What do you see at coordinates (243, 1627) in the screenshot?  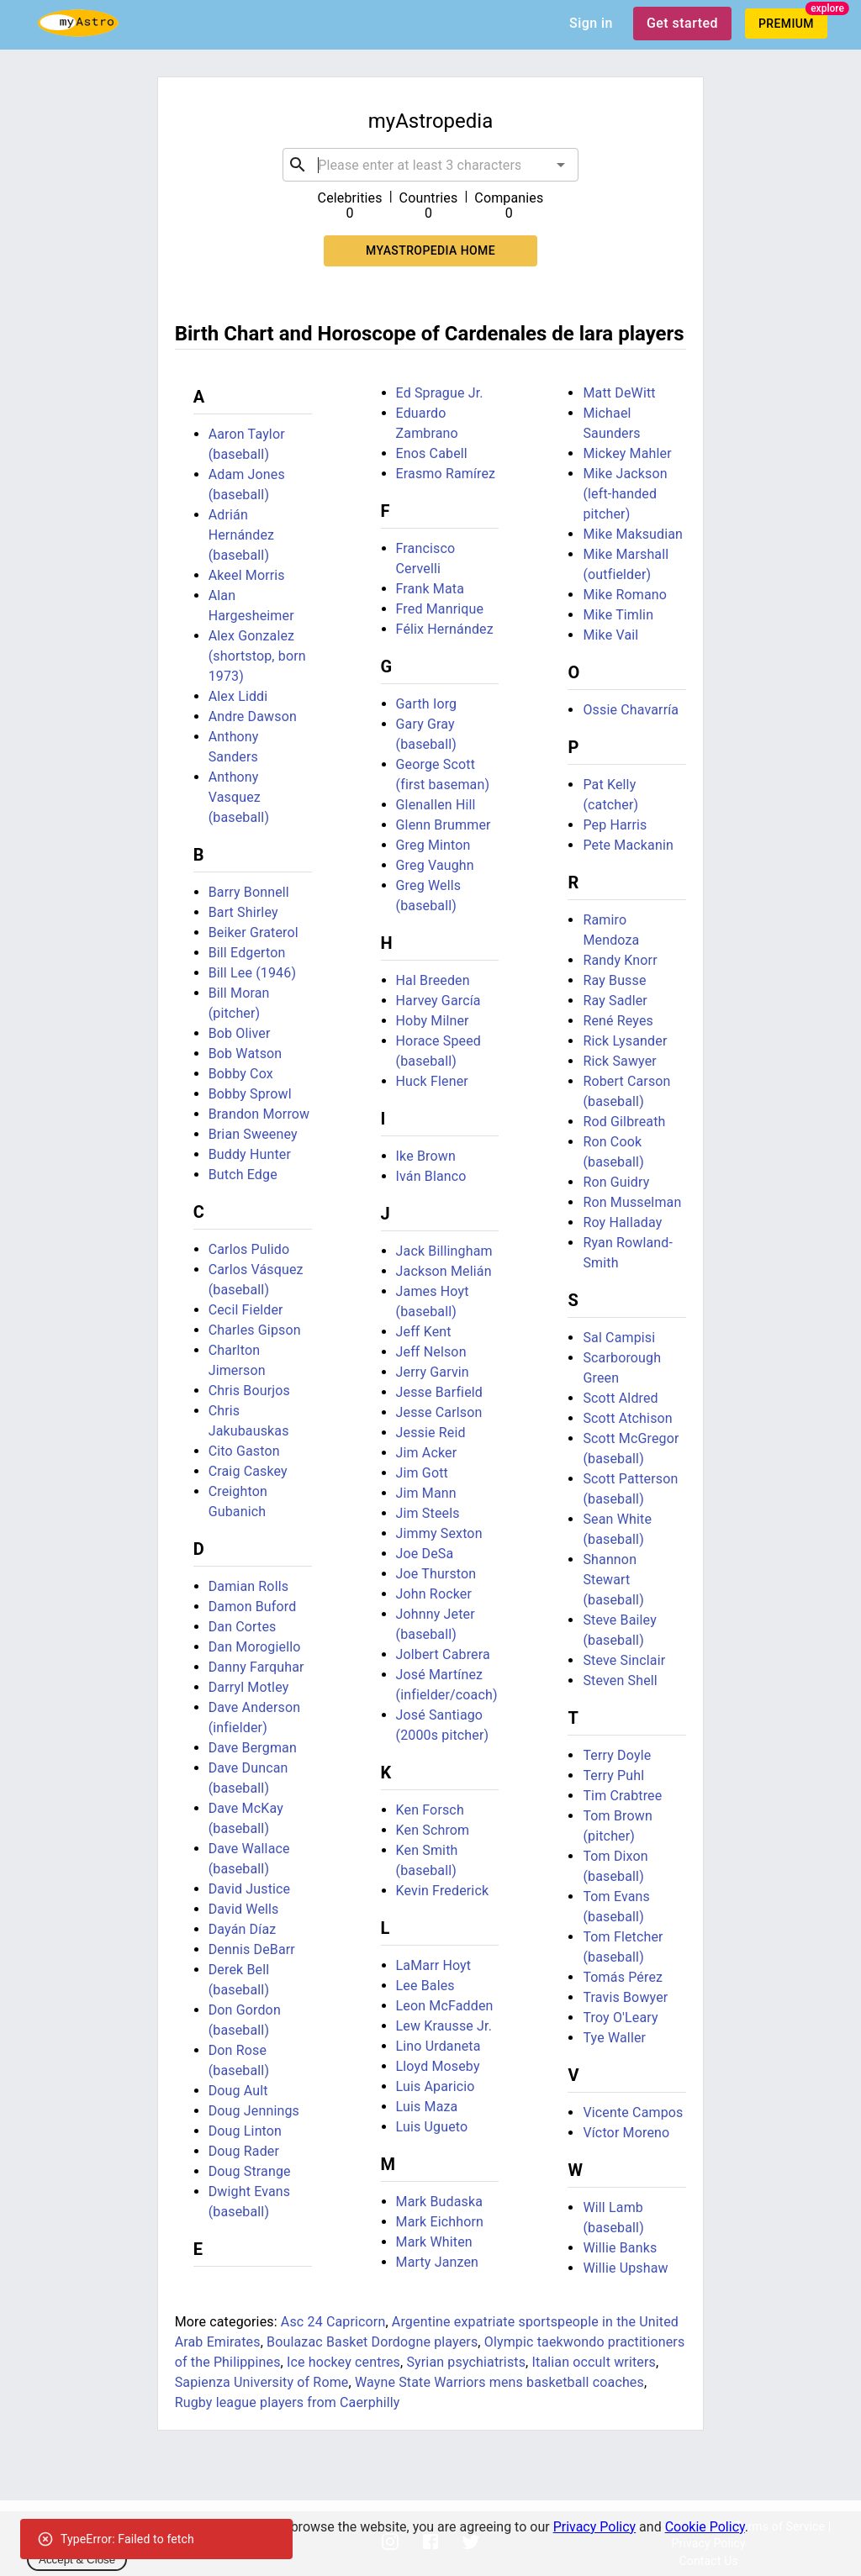 I see `Dan Cortes` at bounding box center [243, 1627].